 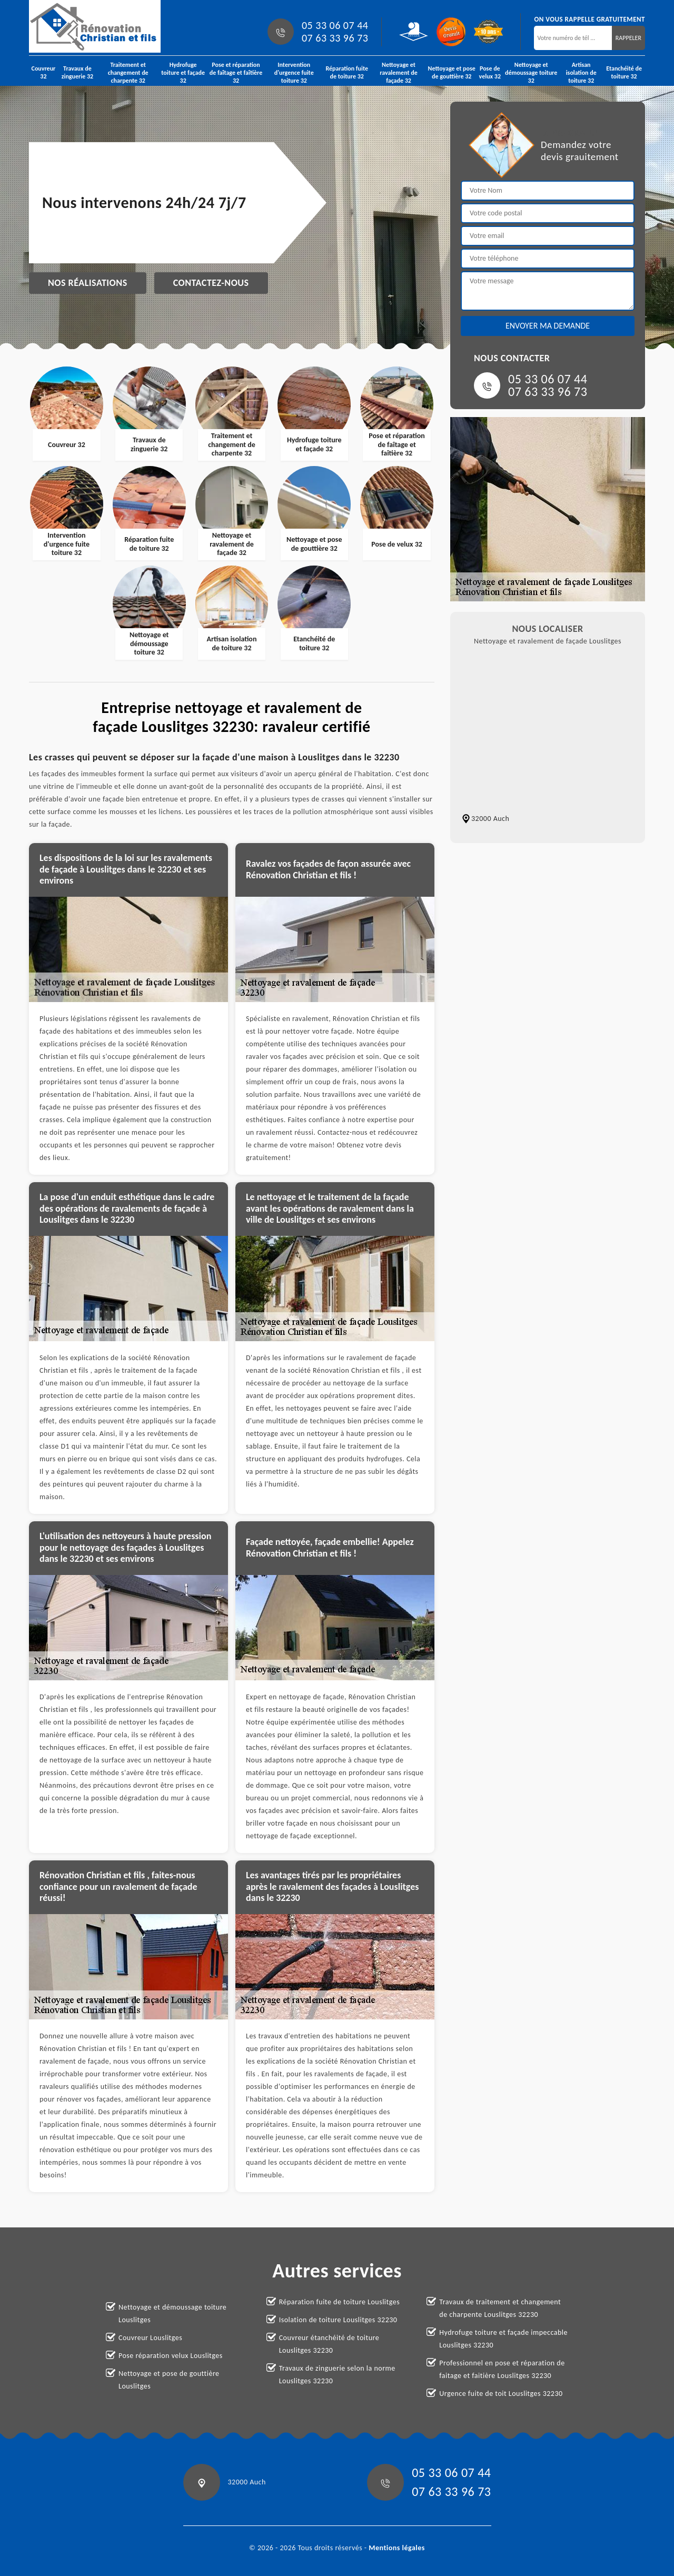 I want to click on Hydrofuge toiture et façade impeccable Louslitges 32230, so click(x=503, y=2339).